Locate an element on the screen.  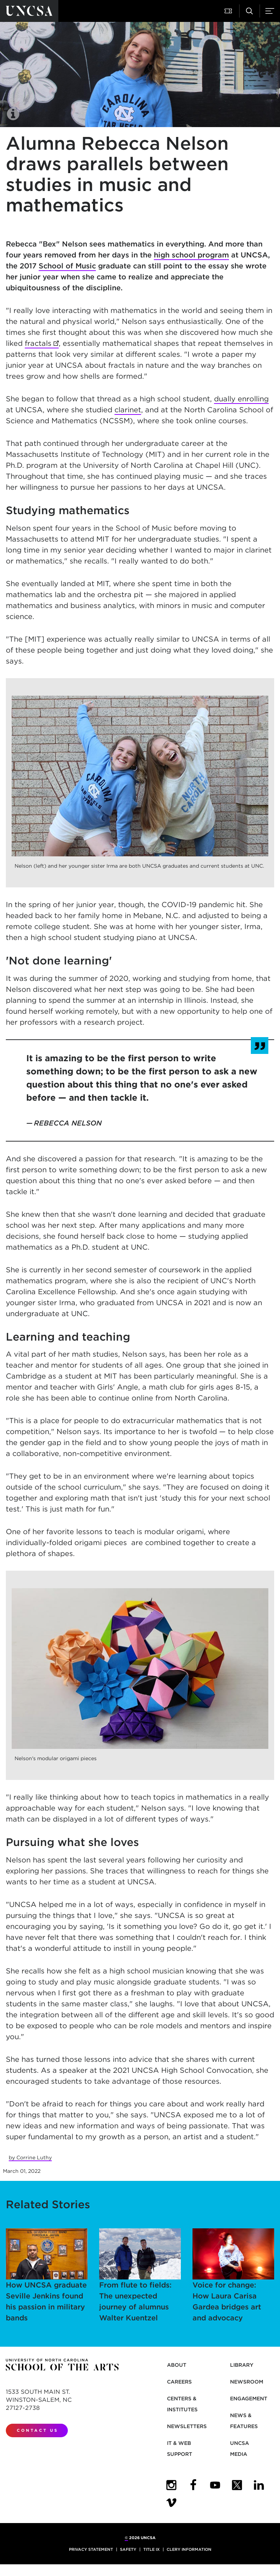
Contact Us is located at coordinates (37, 2430).